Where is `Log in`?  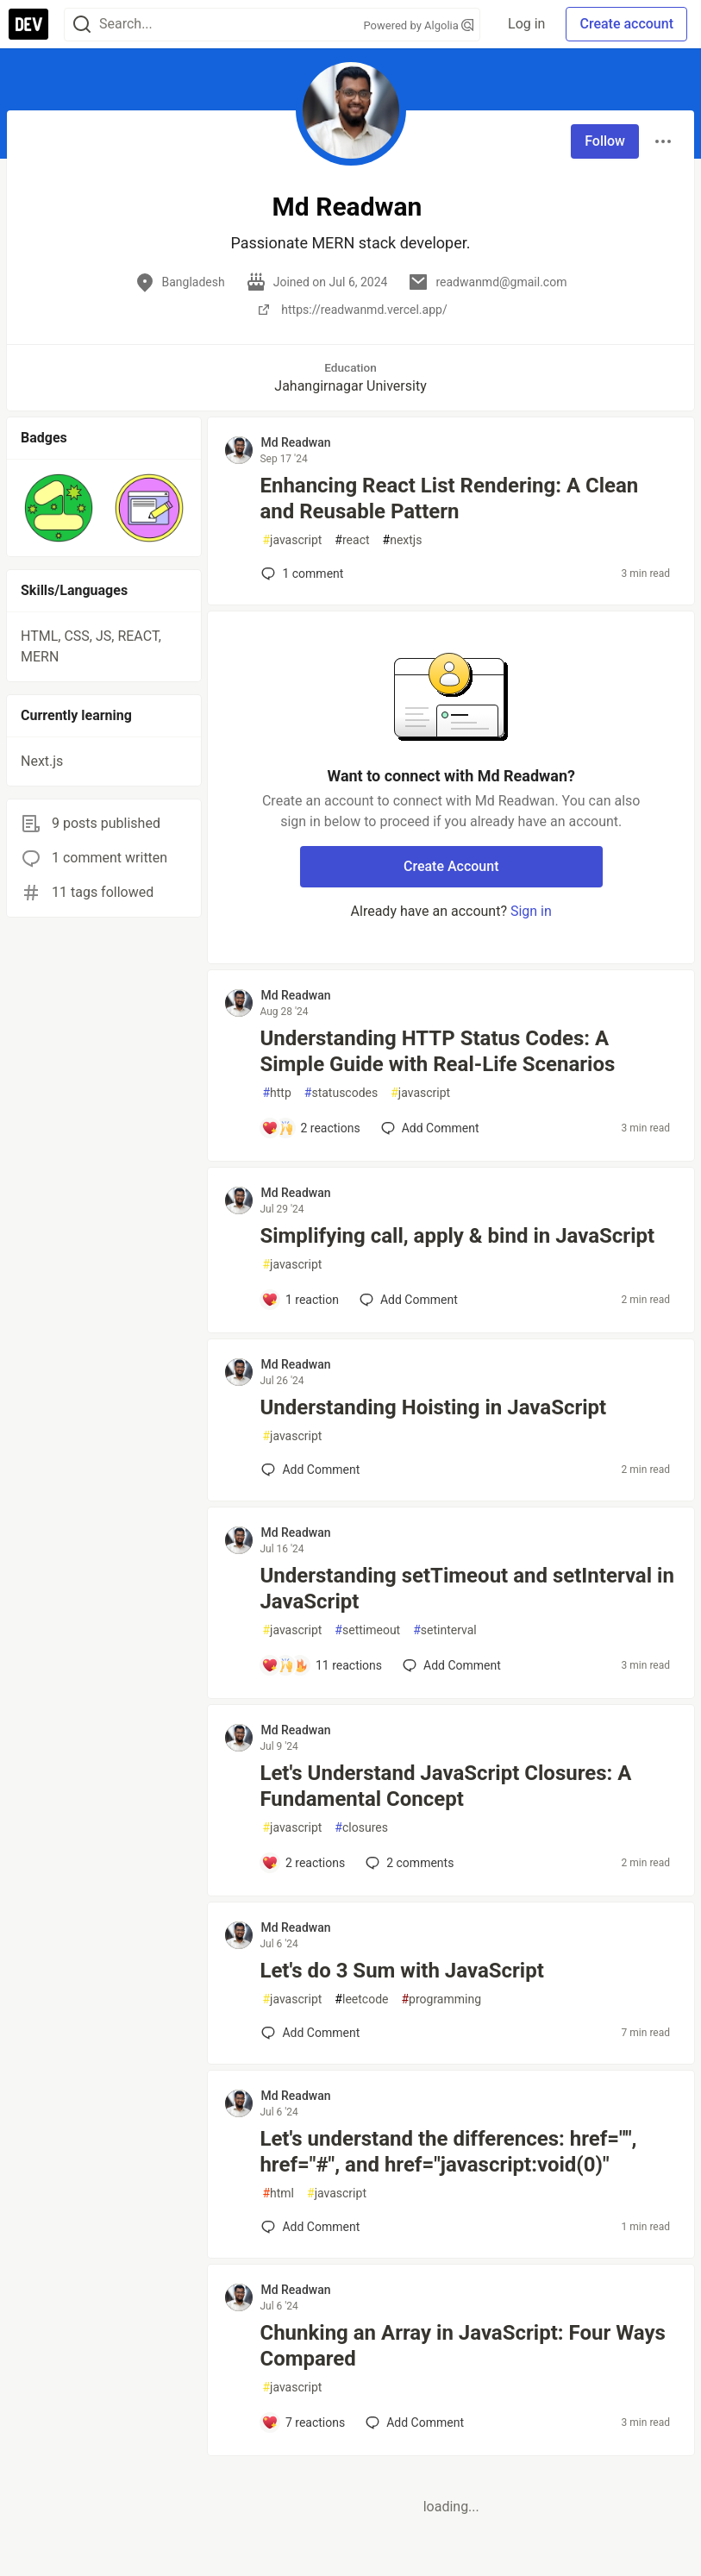 Log in is located at coordinates (526, 24).